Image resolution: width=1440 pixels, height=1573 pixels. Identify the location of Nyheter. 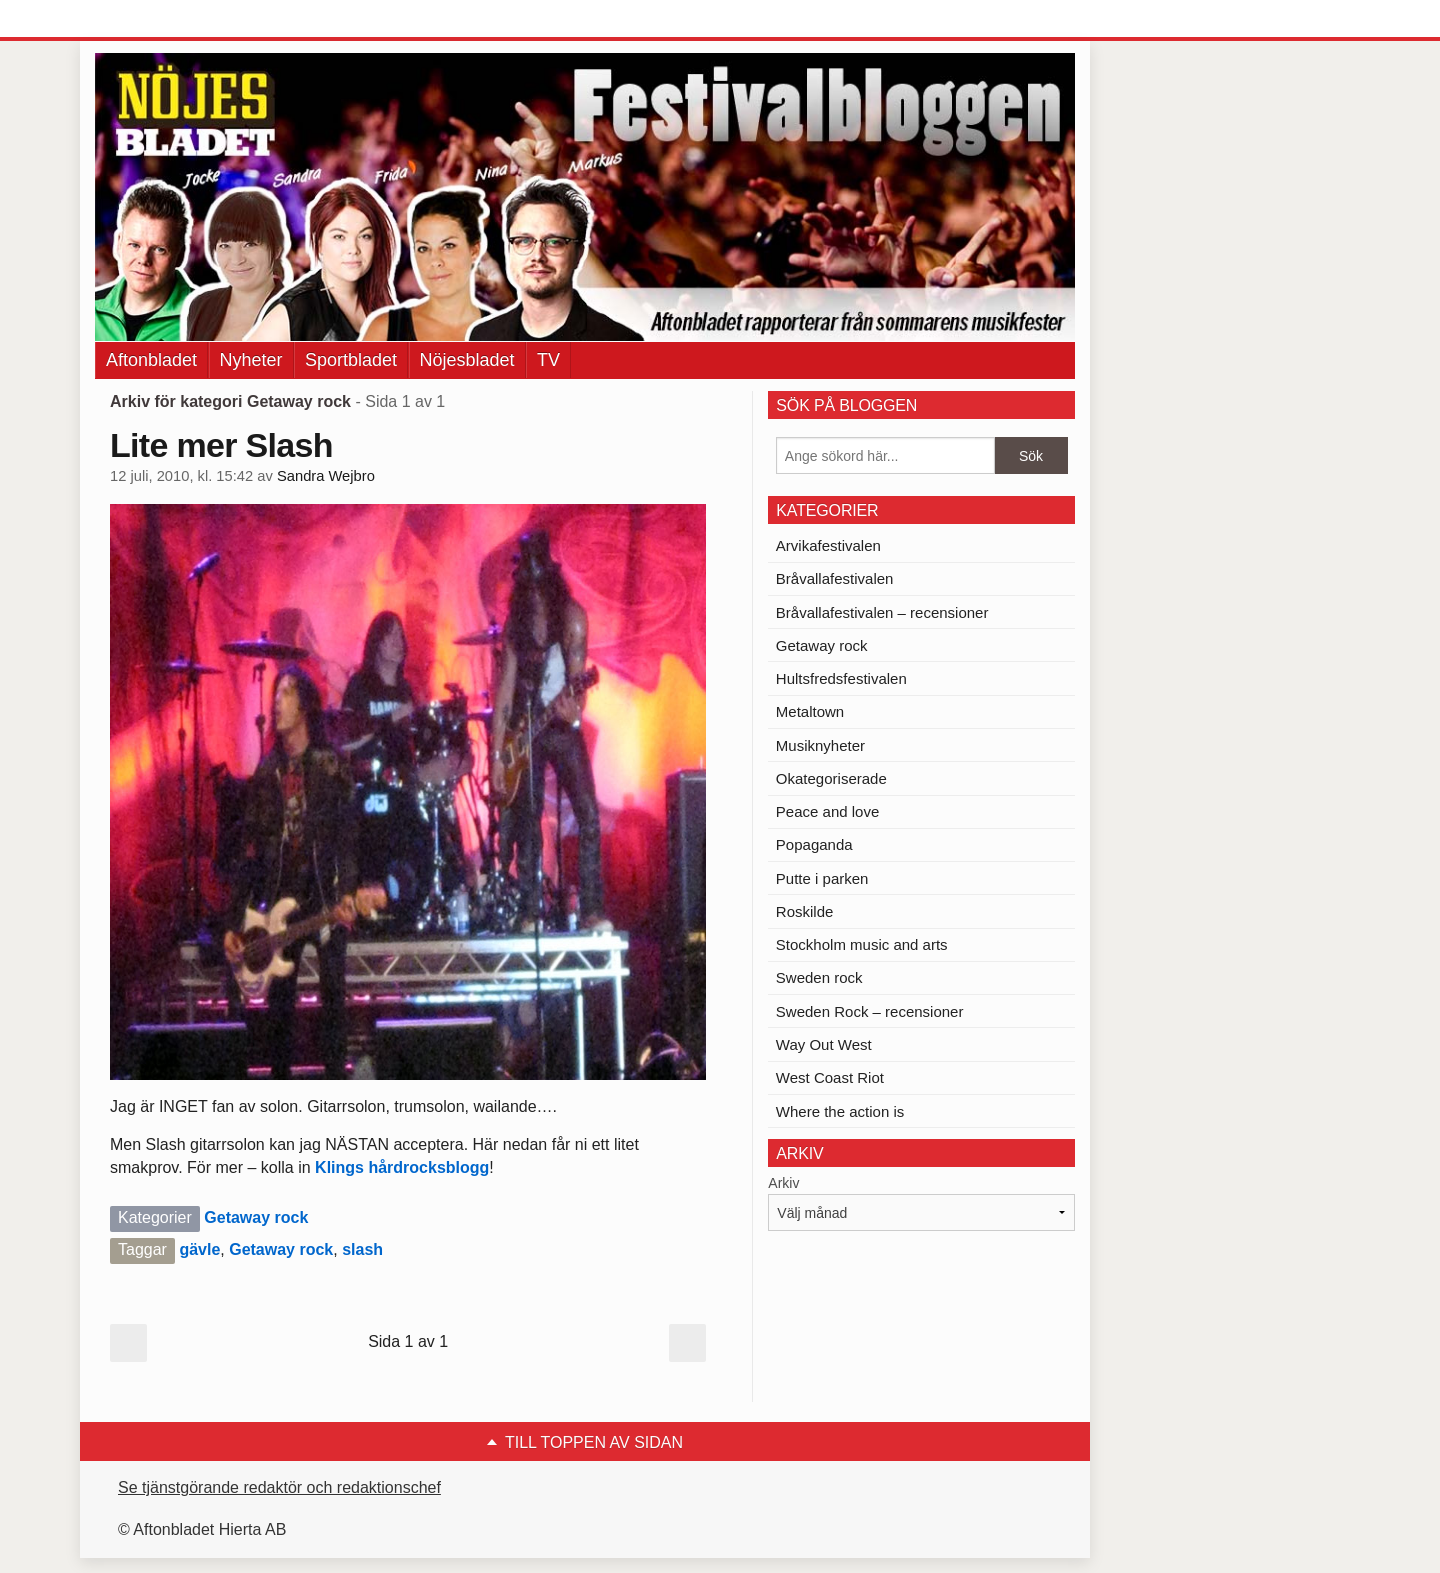
(251, 360).